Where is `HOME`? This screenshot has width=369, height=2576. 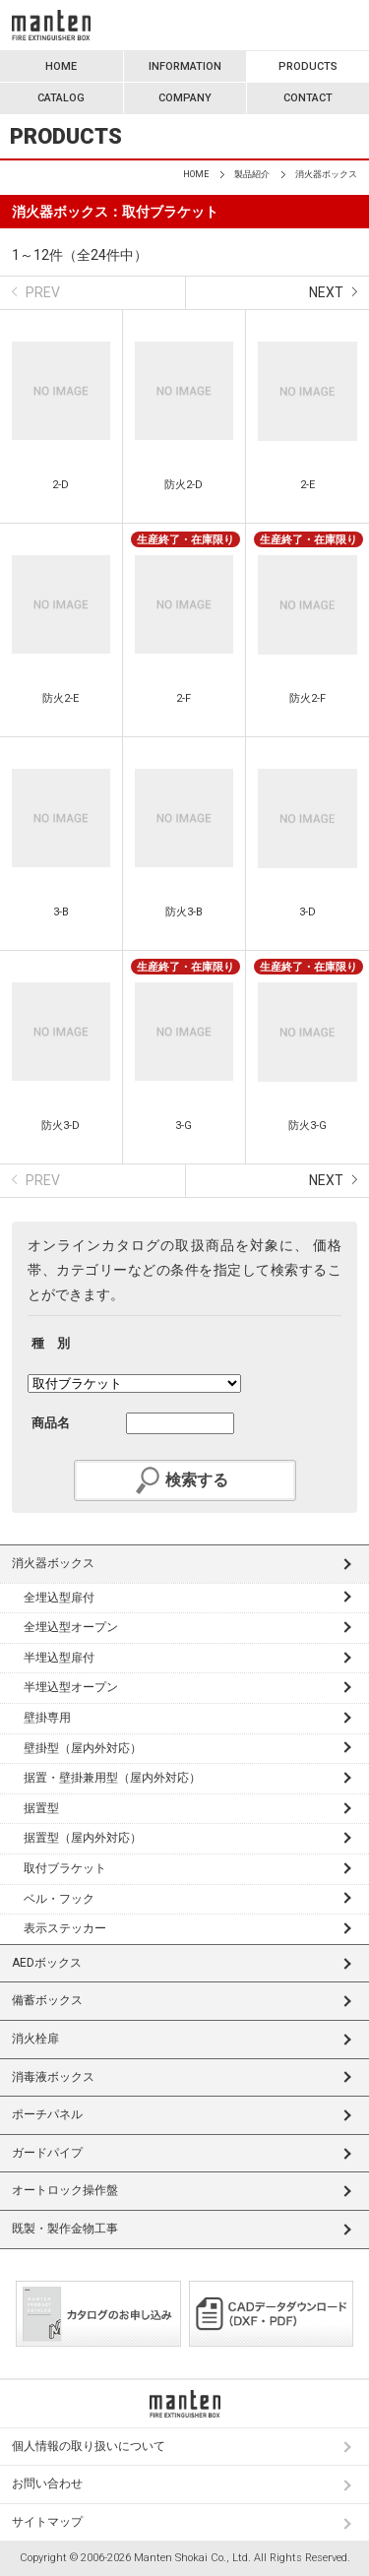
HOME is located at coordinates (61, 66).